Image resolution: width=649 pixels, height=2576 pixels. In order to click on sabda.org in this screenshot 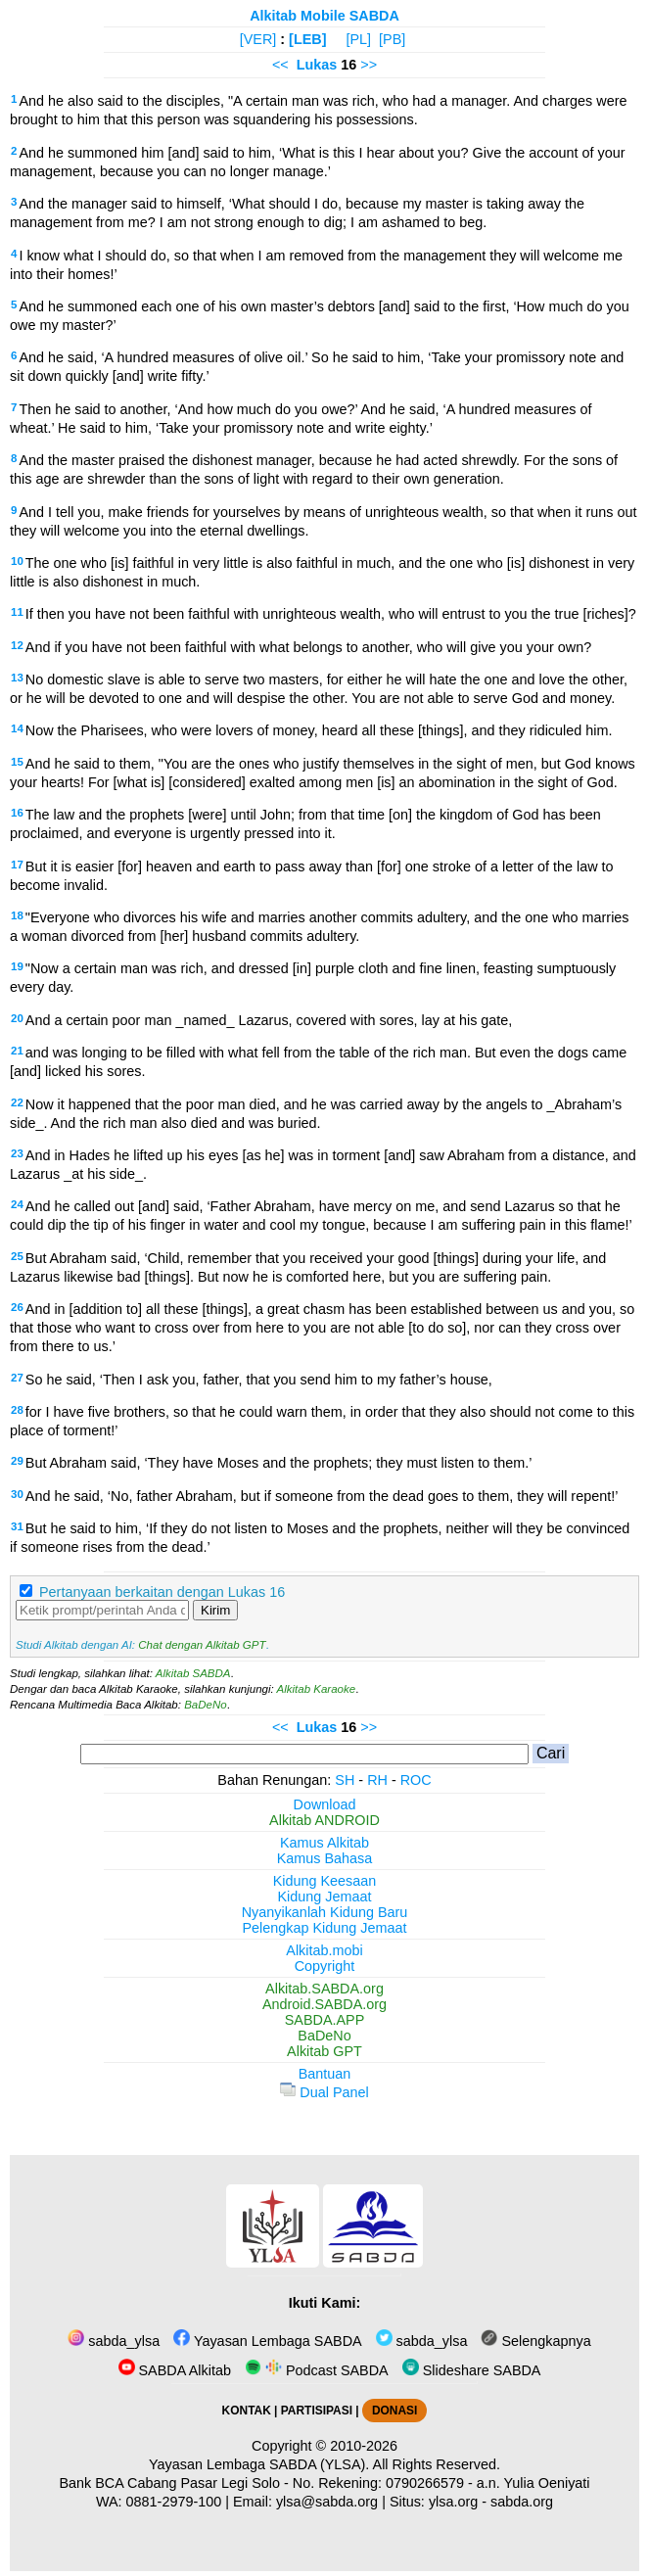, I will do `click(521, 2501)`.